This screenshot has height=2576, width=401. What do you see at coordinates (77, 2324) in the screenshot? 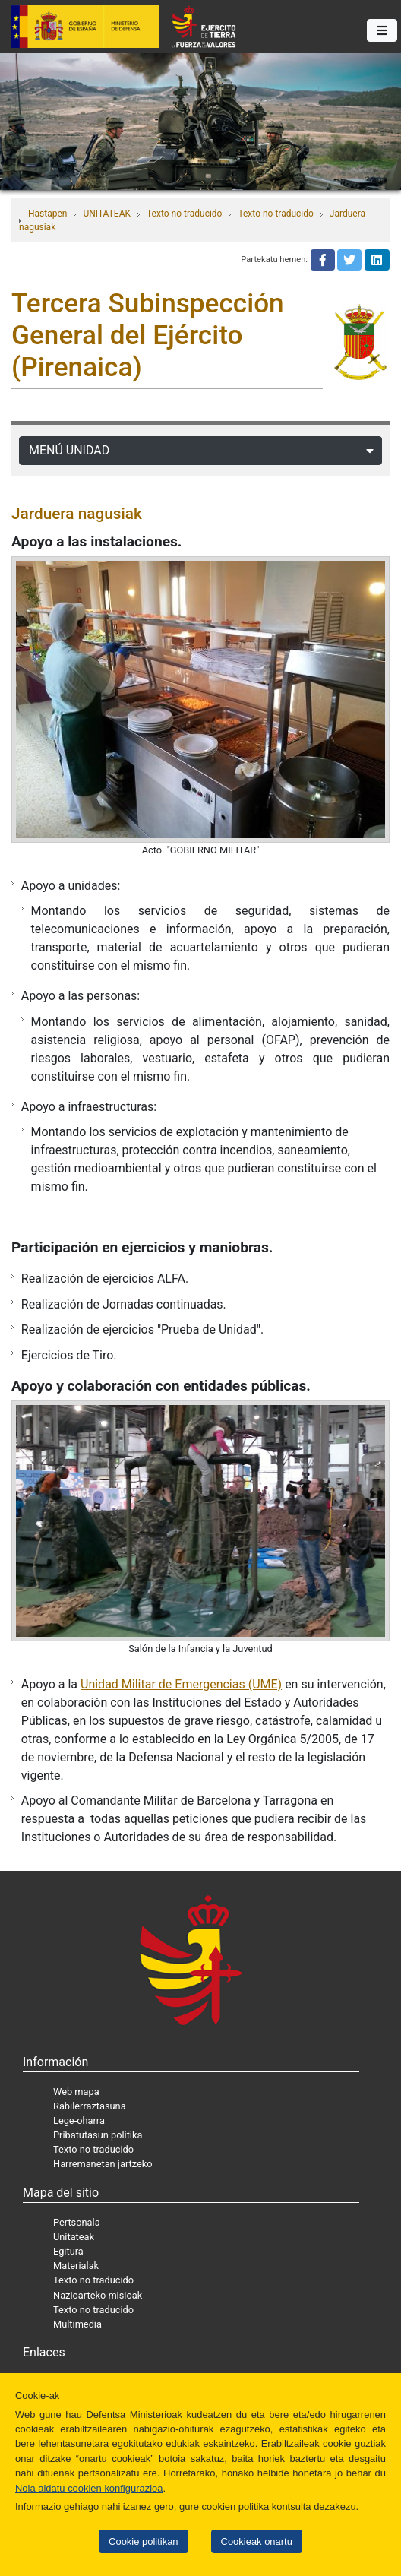
I see `Multimedia` at bounding box center [77, 2324].